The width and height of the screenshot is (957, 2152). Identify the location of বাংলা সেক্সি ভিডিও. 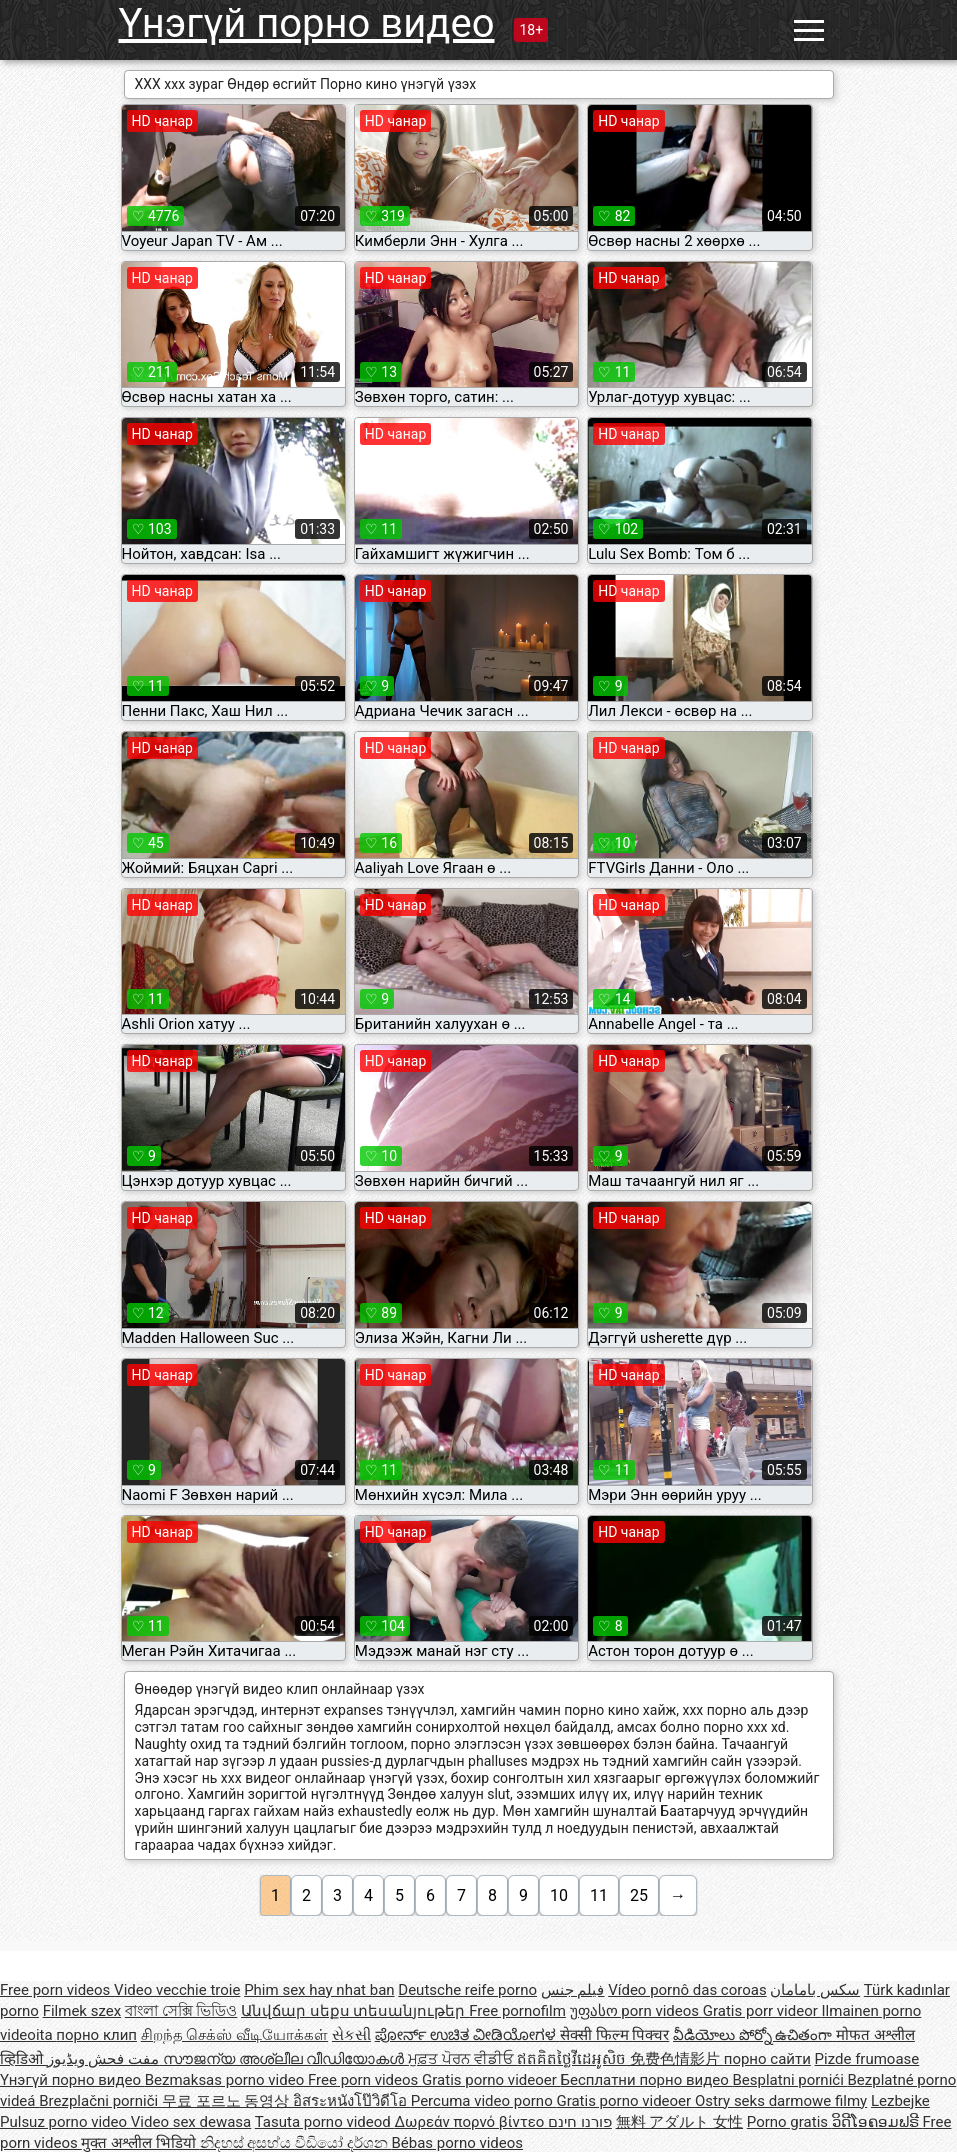
(181, 2011).